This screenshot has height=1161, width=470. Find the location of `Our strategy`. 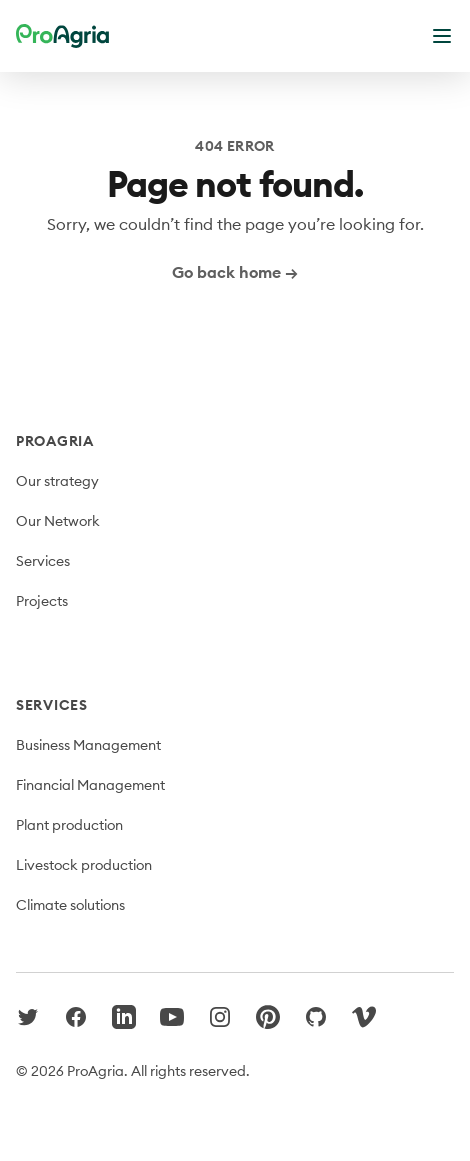

Our strategy is located at coordinates (57, 481).